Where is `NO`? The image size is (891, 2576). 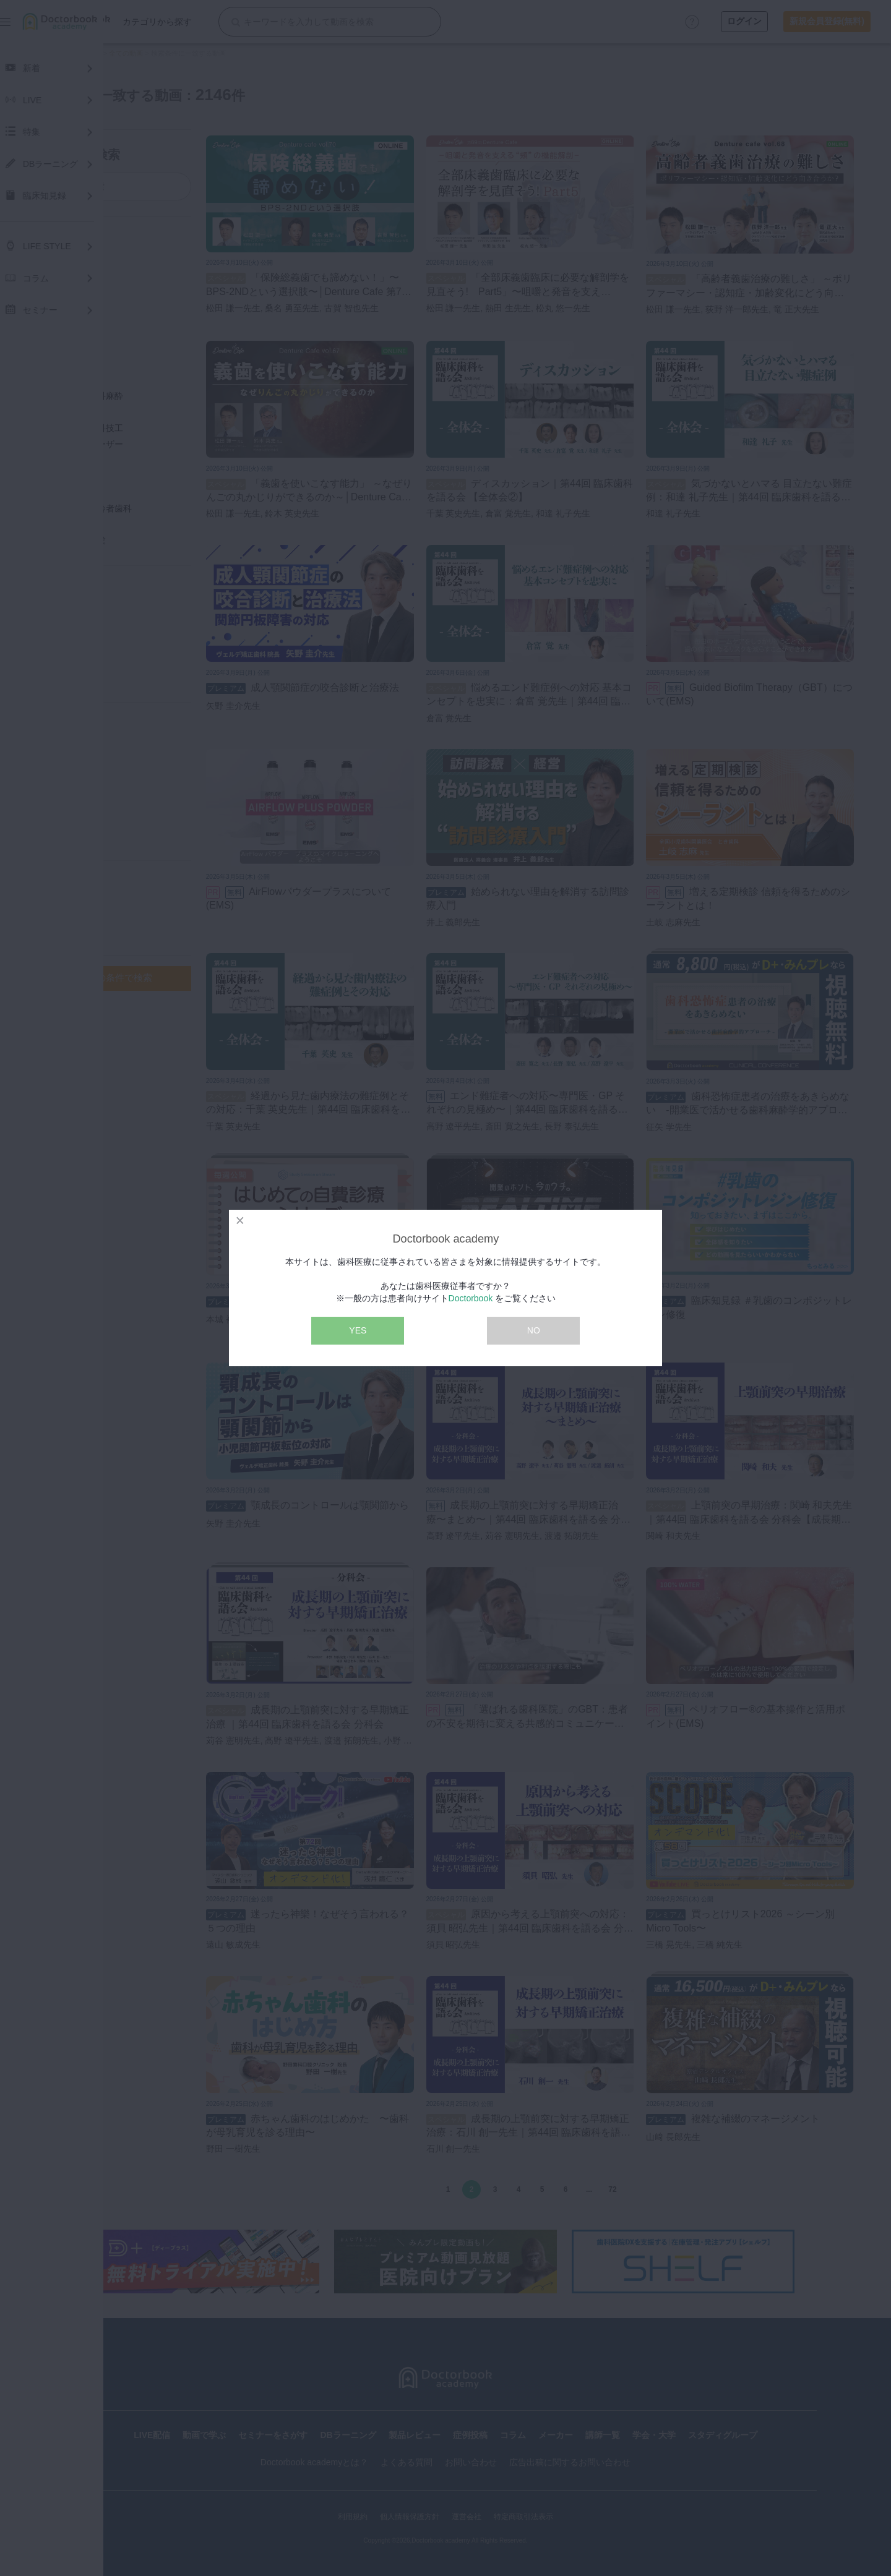 NO is located at coordinates (533, 1330).